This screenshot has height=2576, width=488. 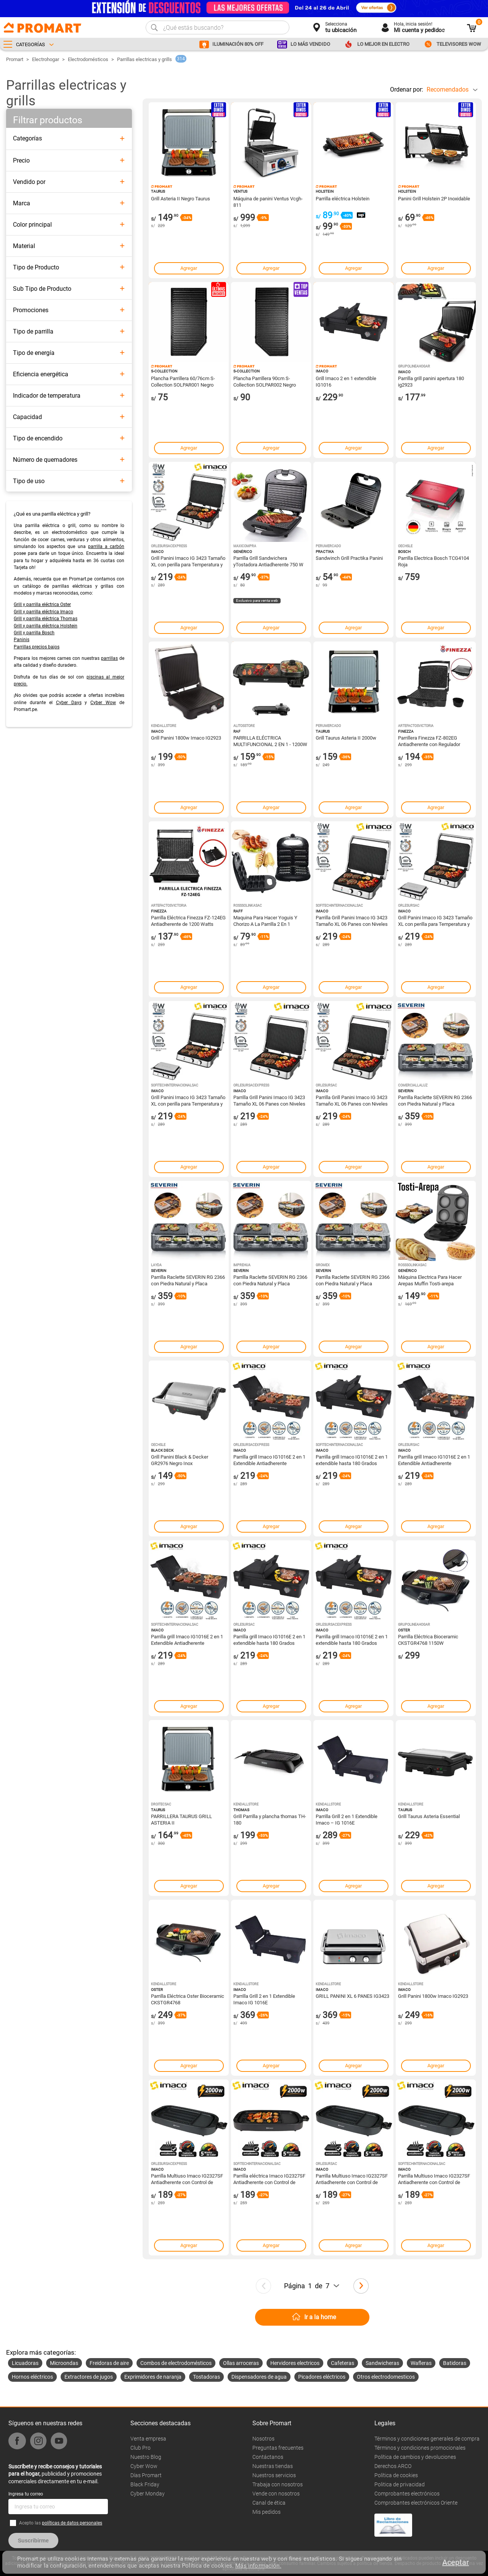 What do you see at coordinates (277, 2484) in the screenshot?
I see `Trabaja con nosotros` at bounding box center [277, 2484].